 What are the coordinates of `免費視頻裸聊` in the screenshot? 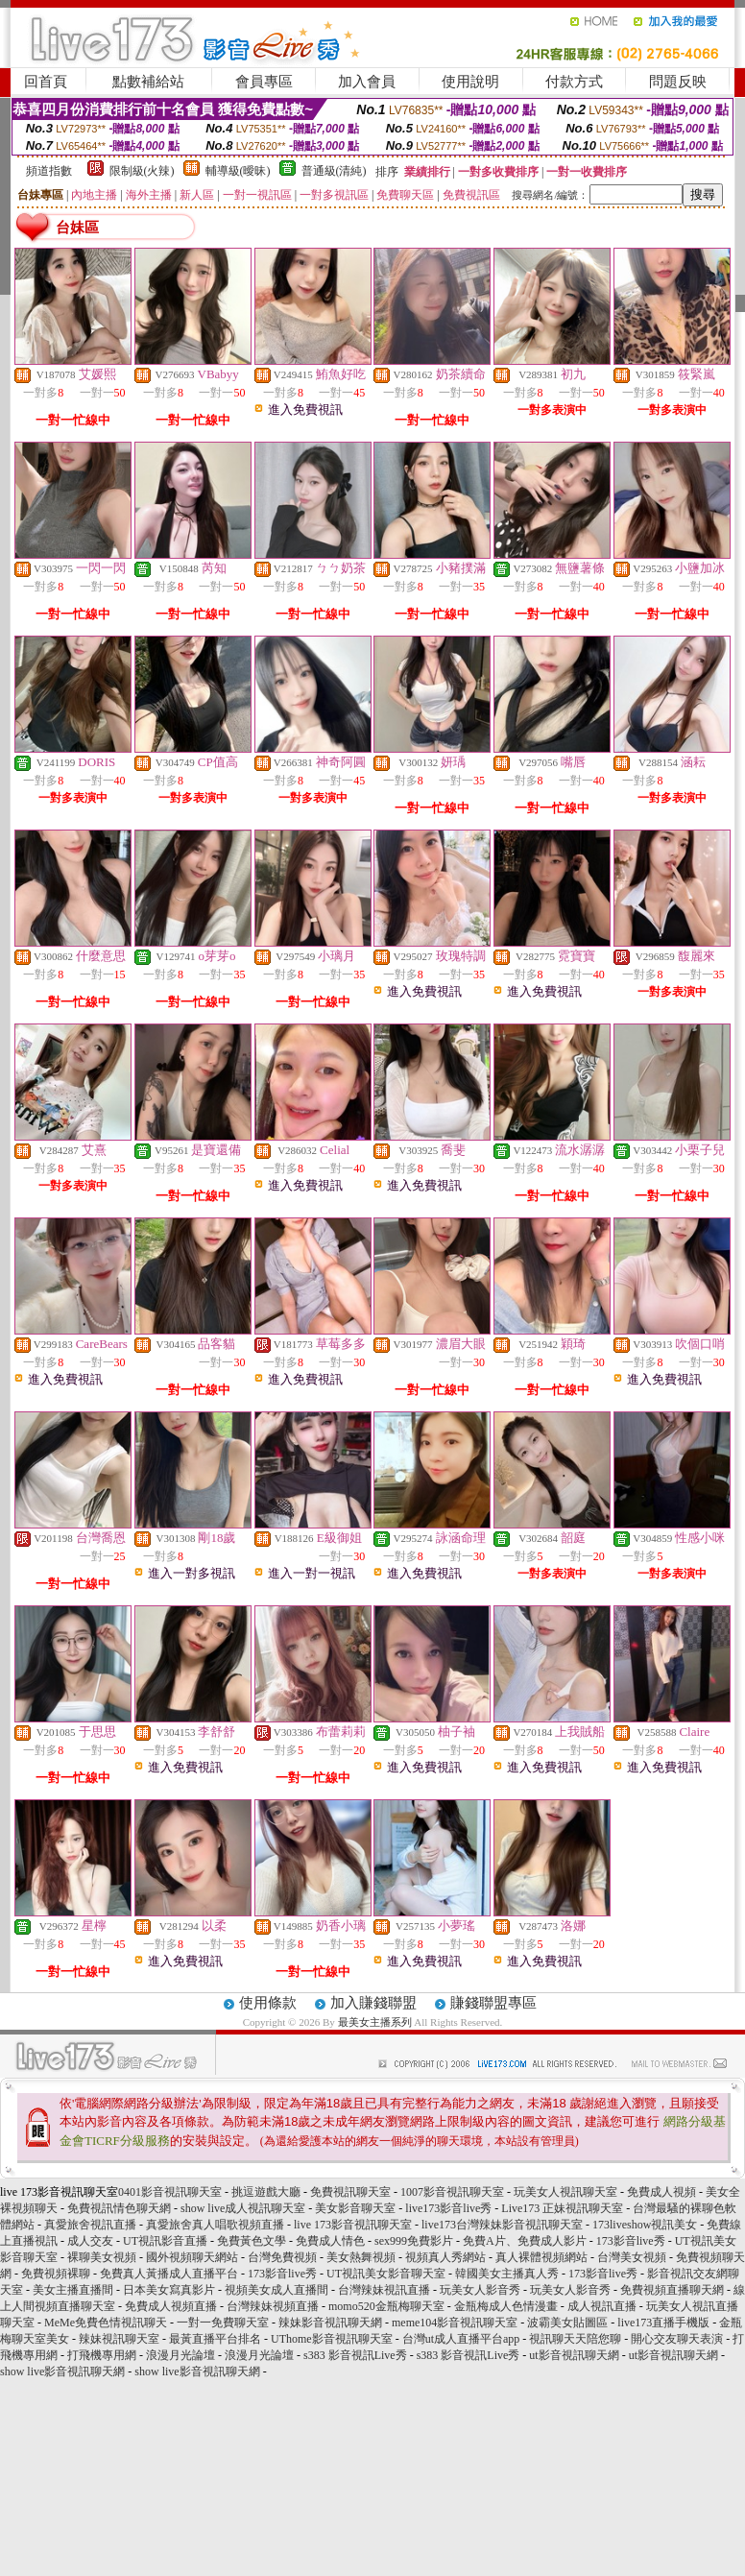 It's located at (55, 2273).